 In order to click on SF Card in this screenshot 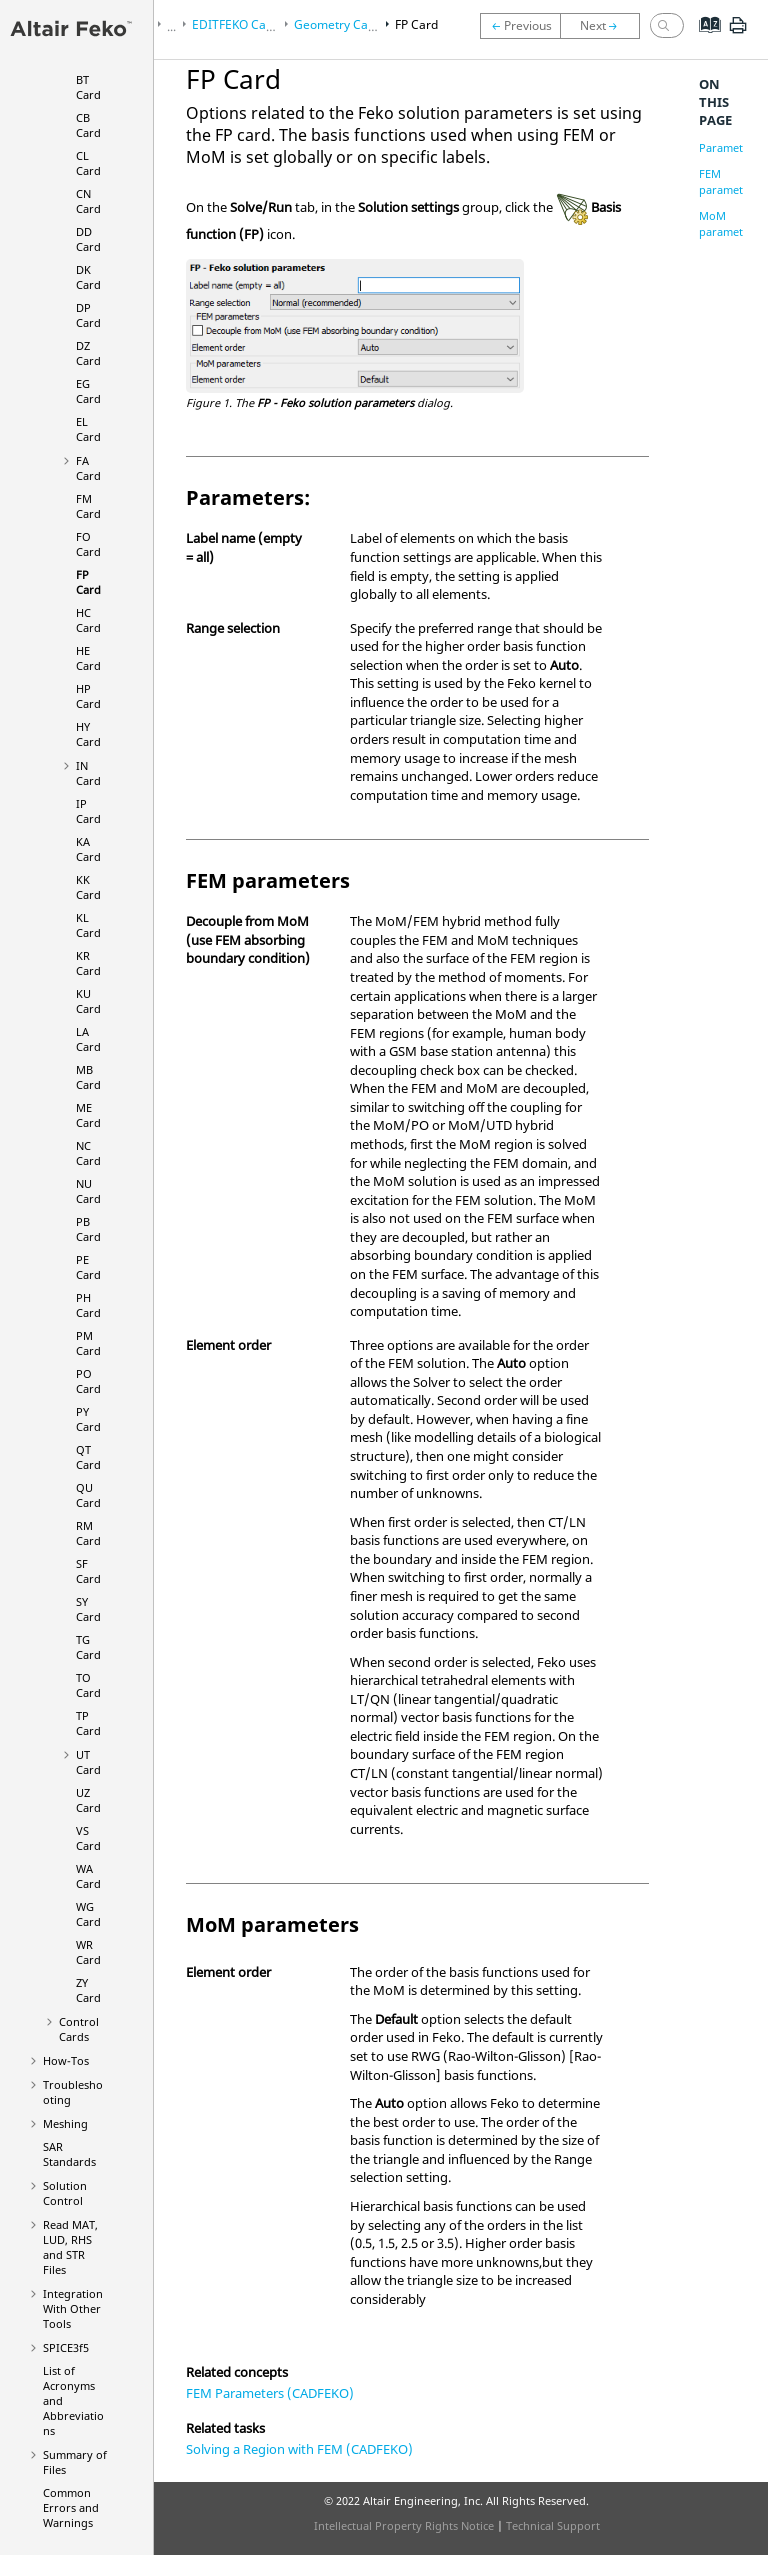, I will do `click(88, 1571)`.